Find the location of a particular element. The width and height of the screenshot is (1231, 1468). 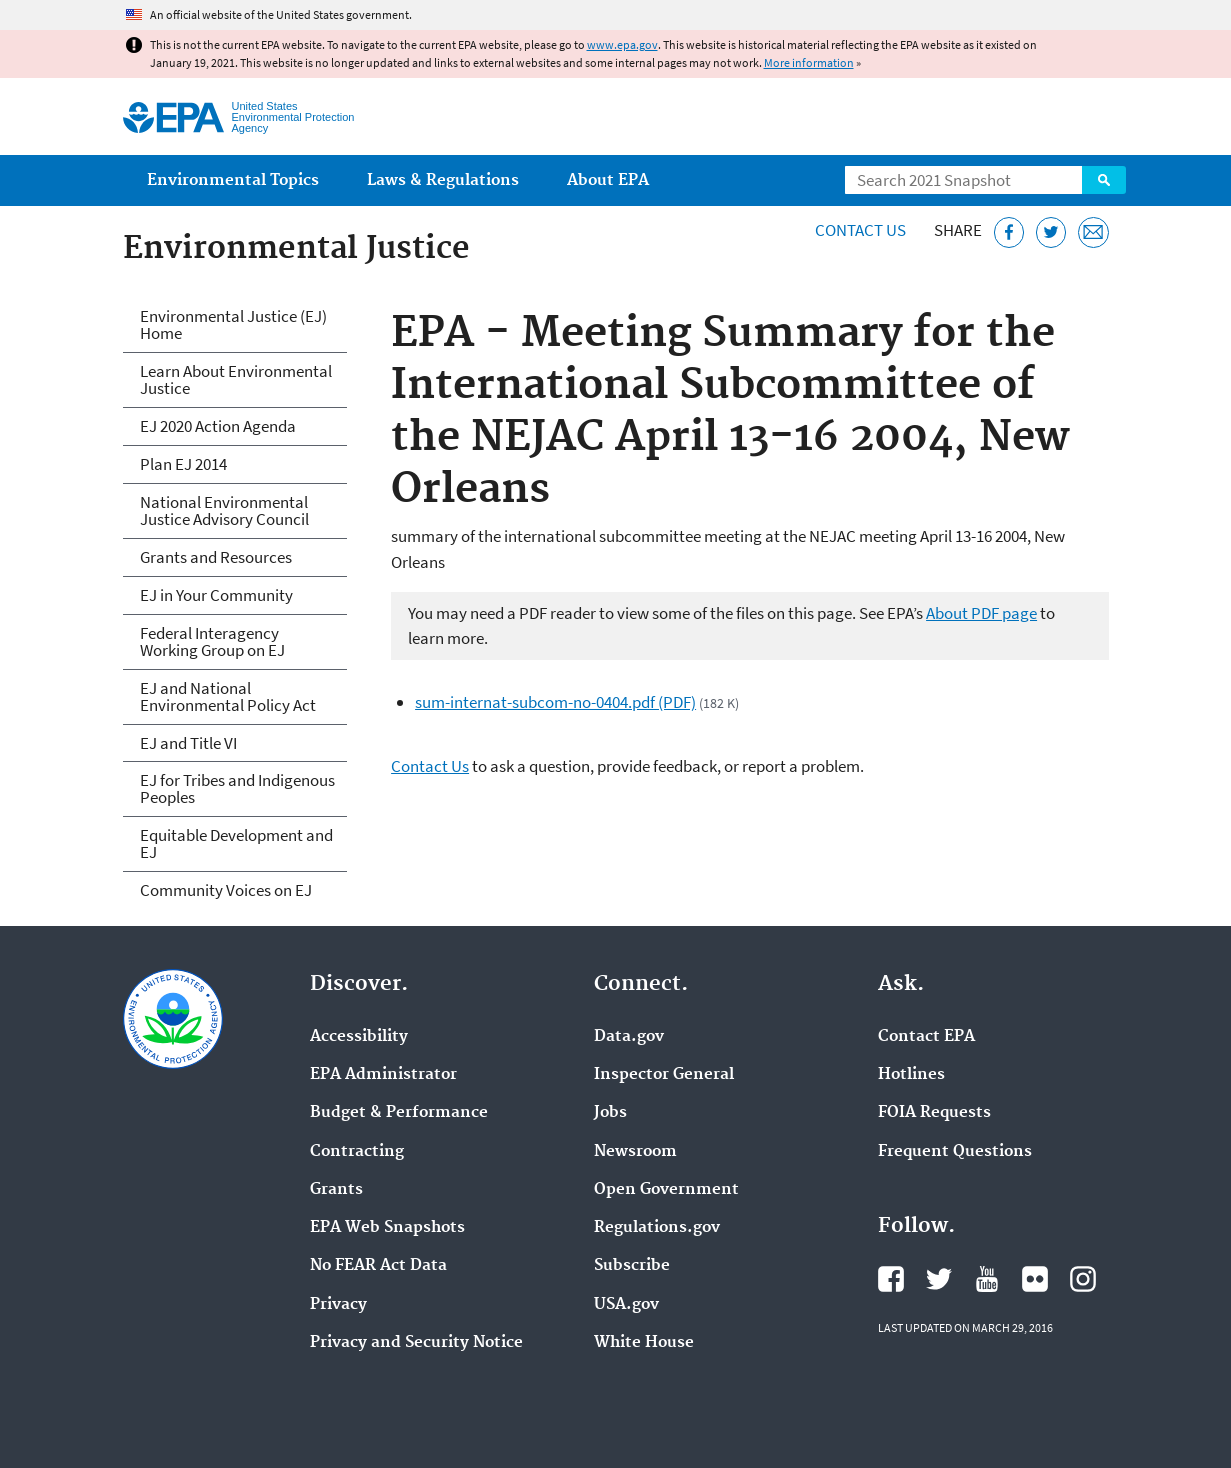

sum-internat-subcom-no-0404.pdf (PDF) is located at coordinates (555, 702).